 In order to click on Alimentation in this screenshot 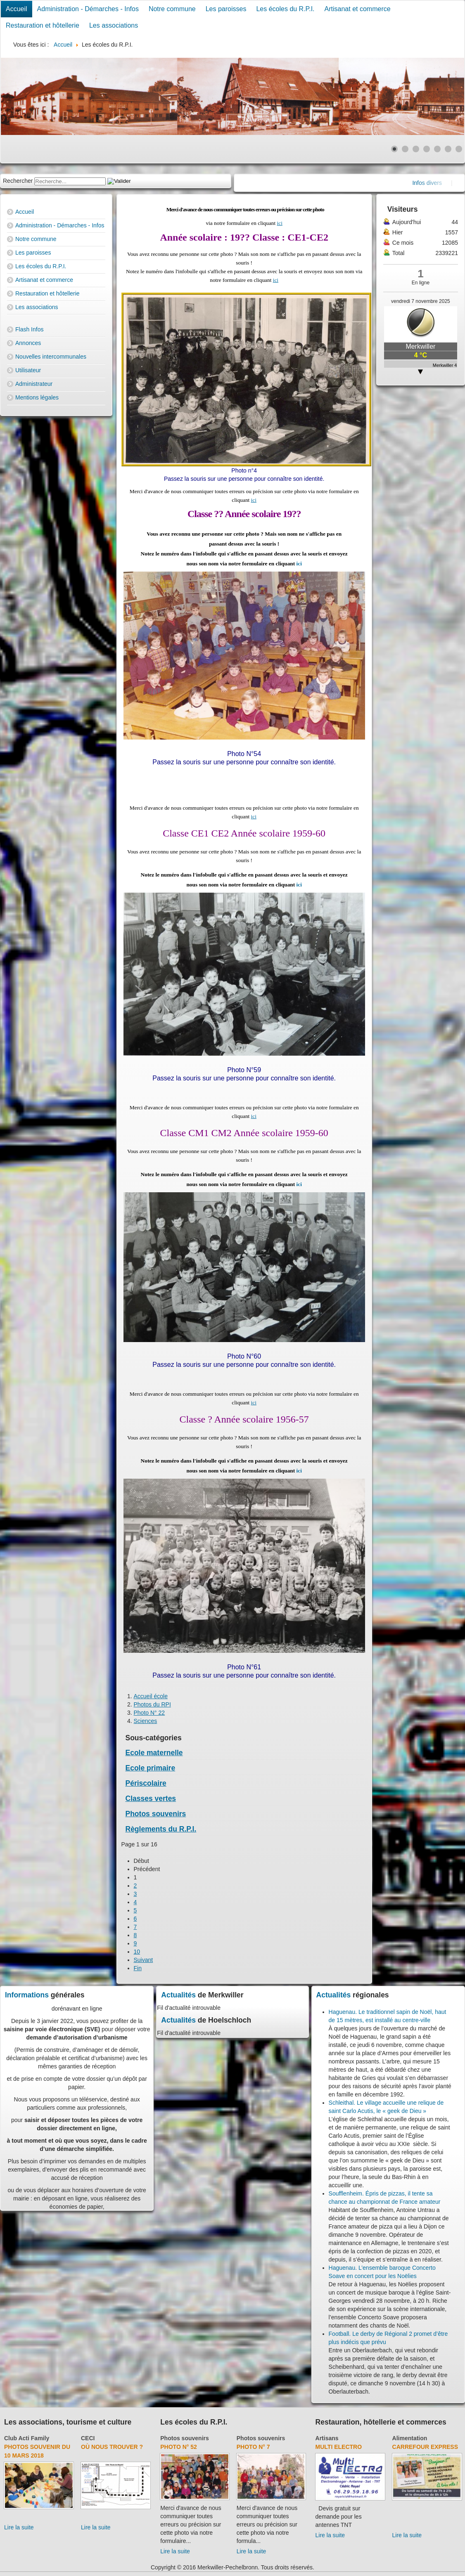, I will do `click(409, 2438)`.